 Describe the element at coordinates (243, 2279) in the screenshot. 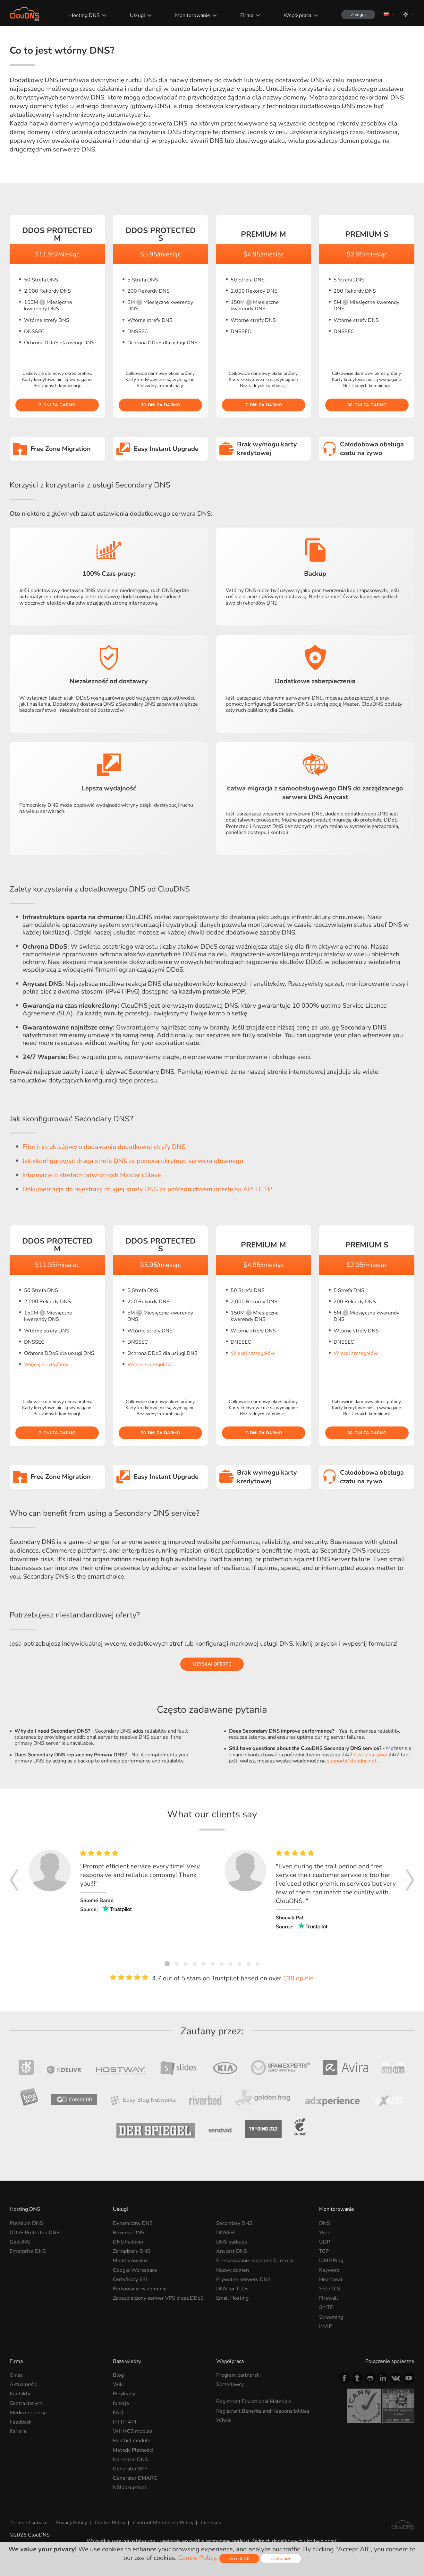

I see `Prywatne serwery DNS` at that location.